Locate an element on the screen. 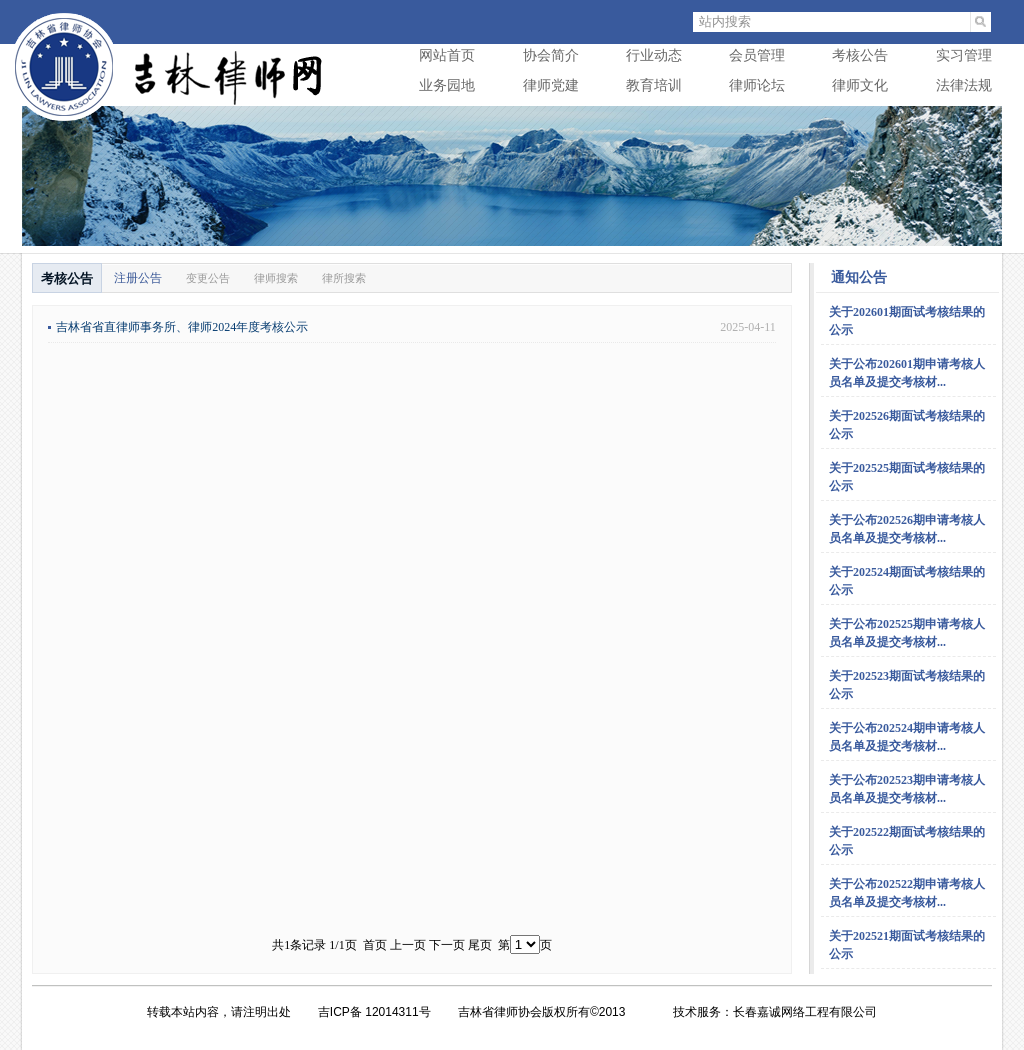  实习管理 is located at coordinates (964, 55).